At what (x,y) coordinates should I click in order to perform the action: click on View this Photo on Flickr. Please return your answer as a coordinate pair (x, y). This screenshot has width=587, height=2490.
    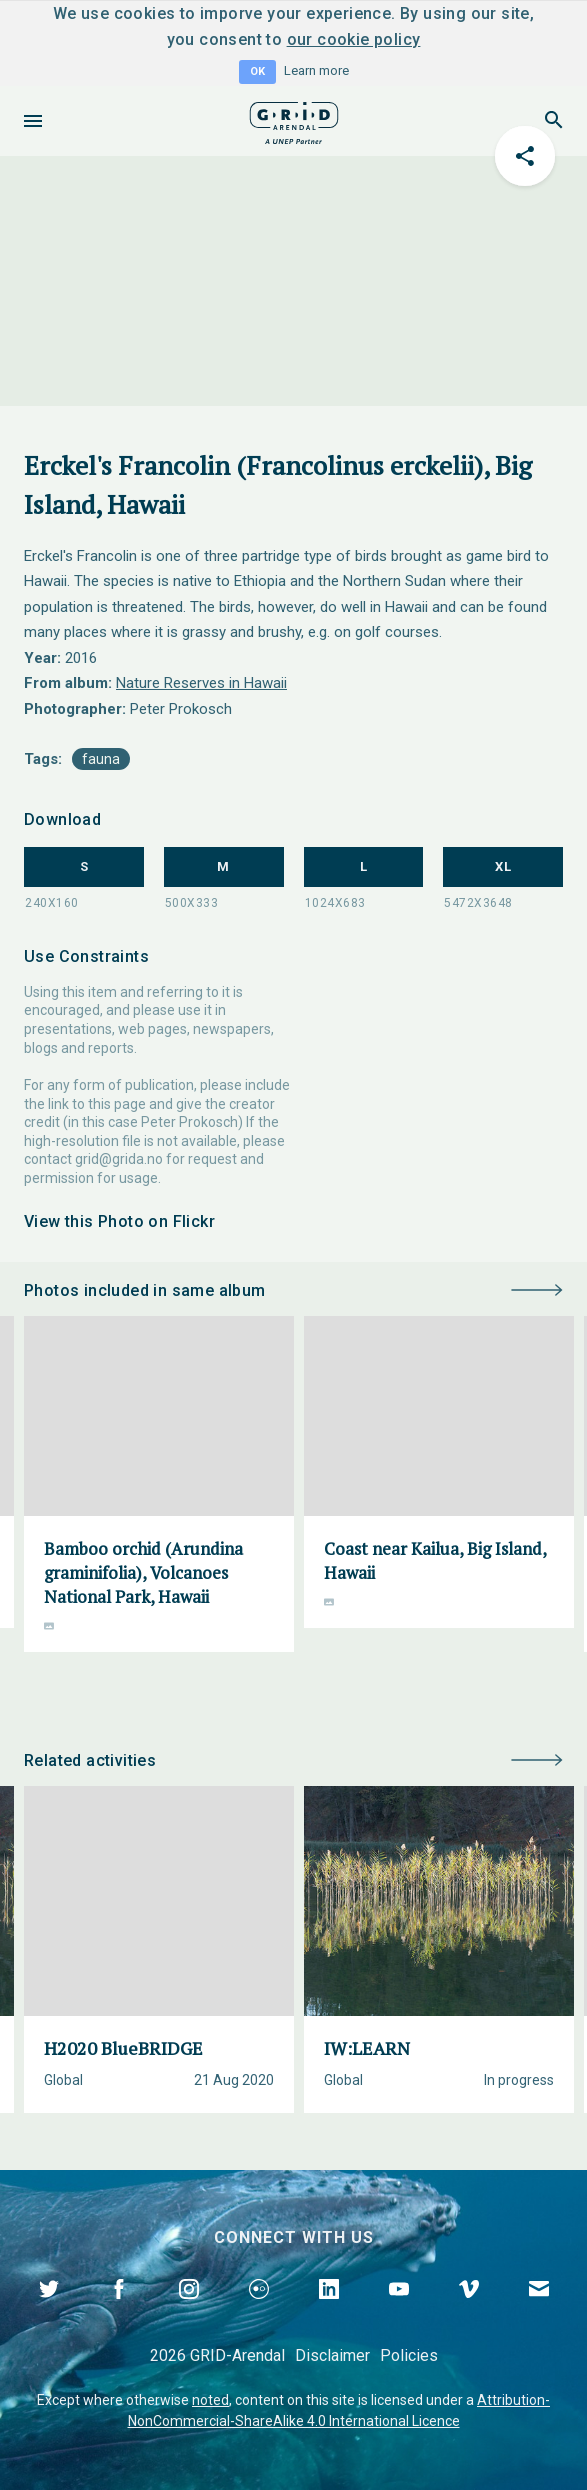
    Looking at the image, I should click on (119, 1221).